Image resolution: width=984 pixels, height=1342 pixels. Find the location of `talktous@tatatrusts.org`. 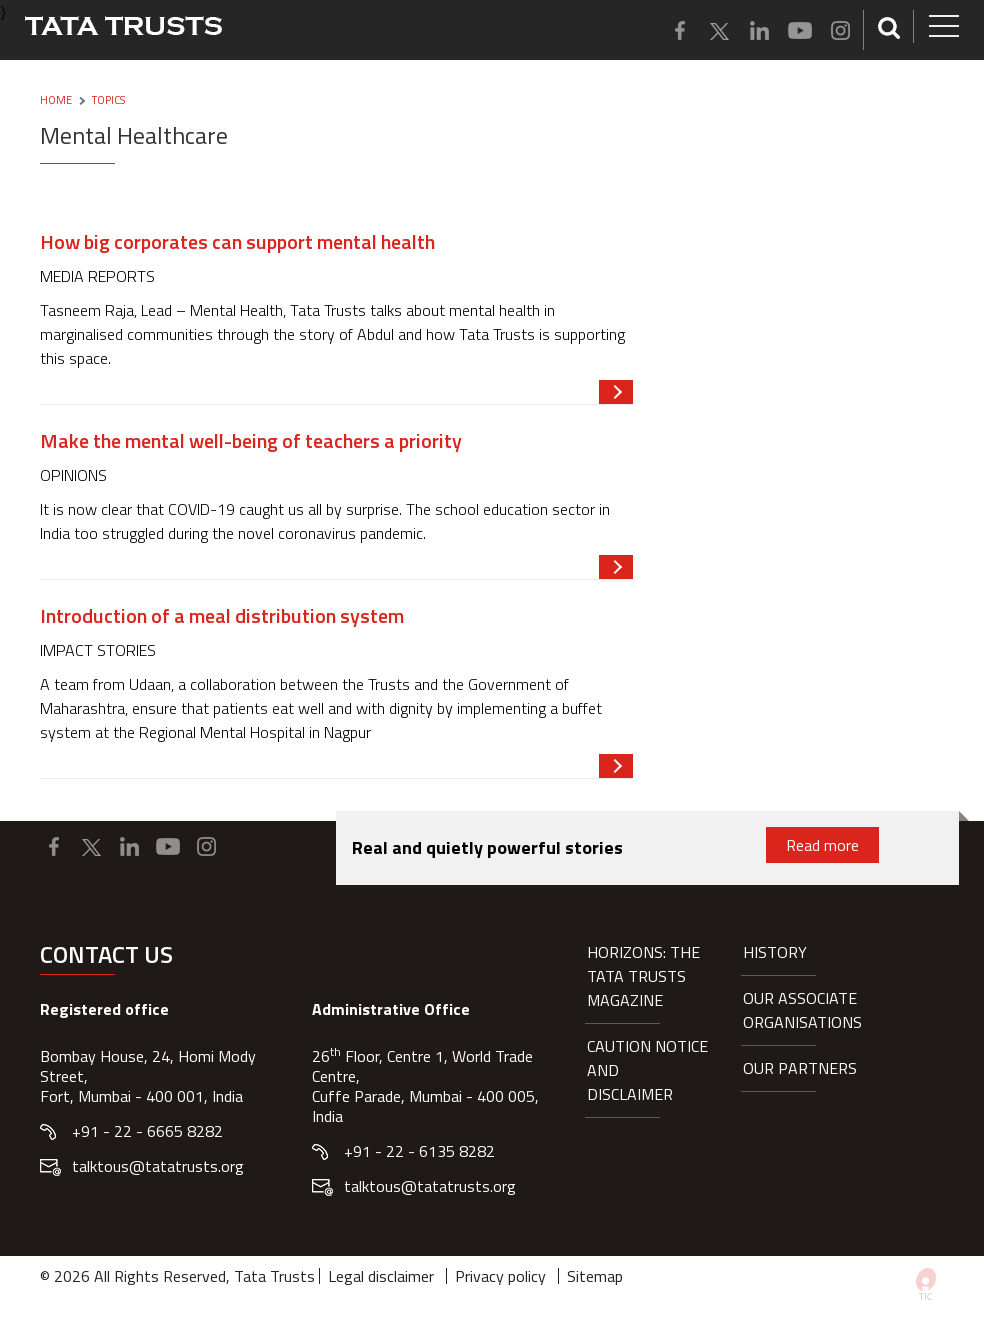

talktous@tatatrusts.org is located at coordinates (158, 1166).